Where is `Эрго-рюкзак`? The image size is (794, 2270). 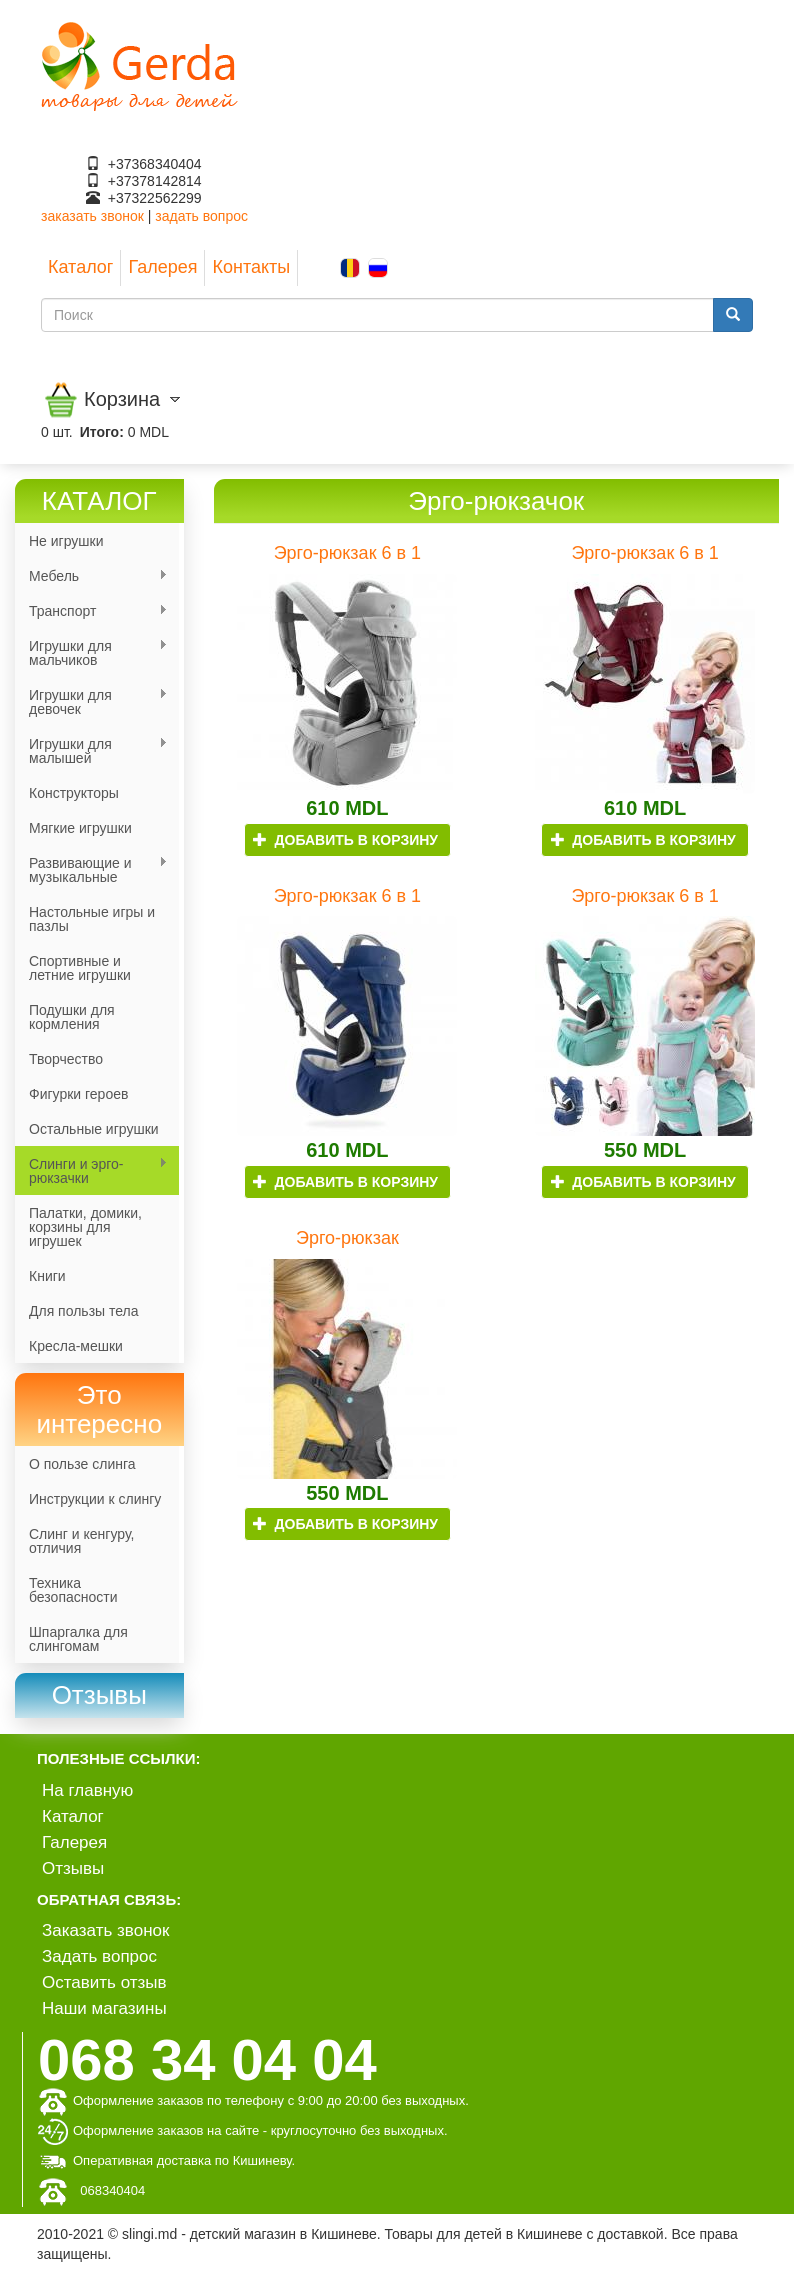
Эрго-рюкзак is located at coordinates (347, 1238).